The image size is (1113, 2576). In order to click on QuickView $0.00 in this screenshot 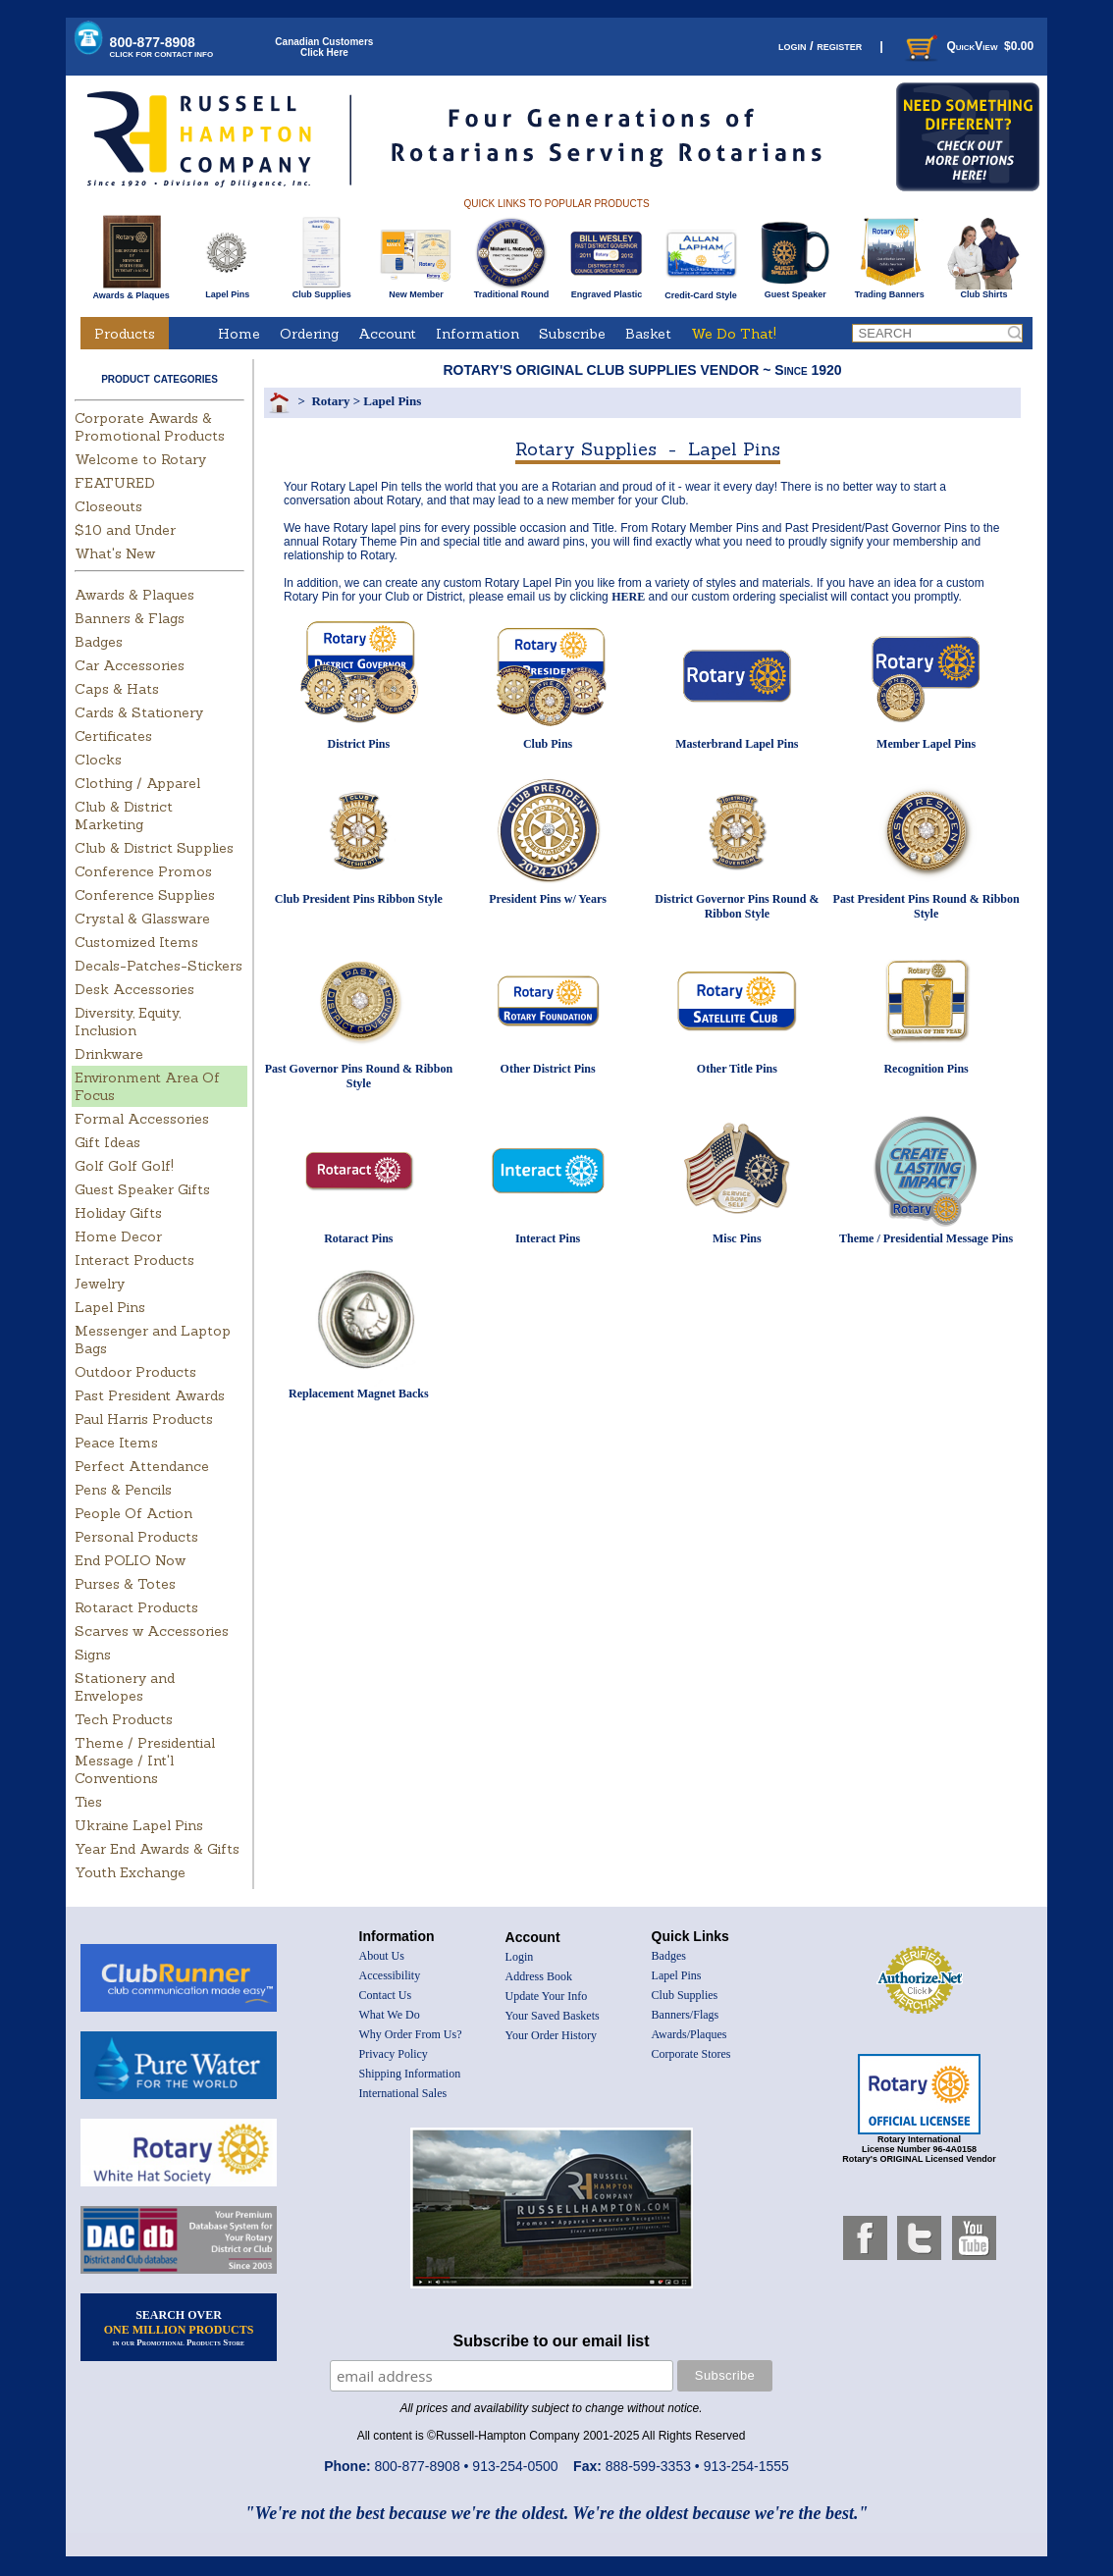, I will do `click(968, 46)`.